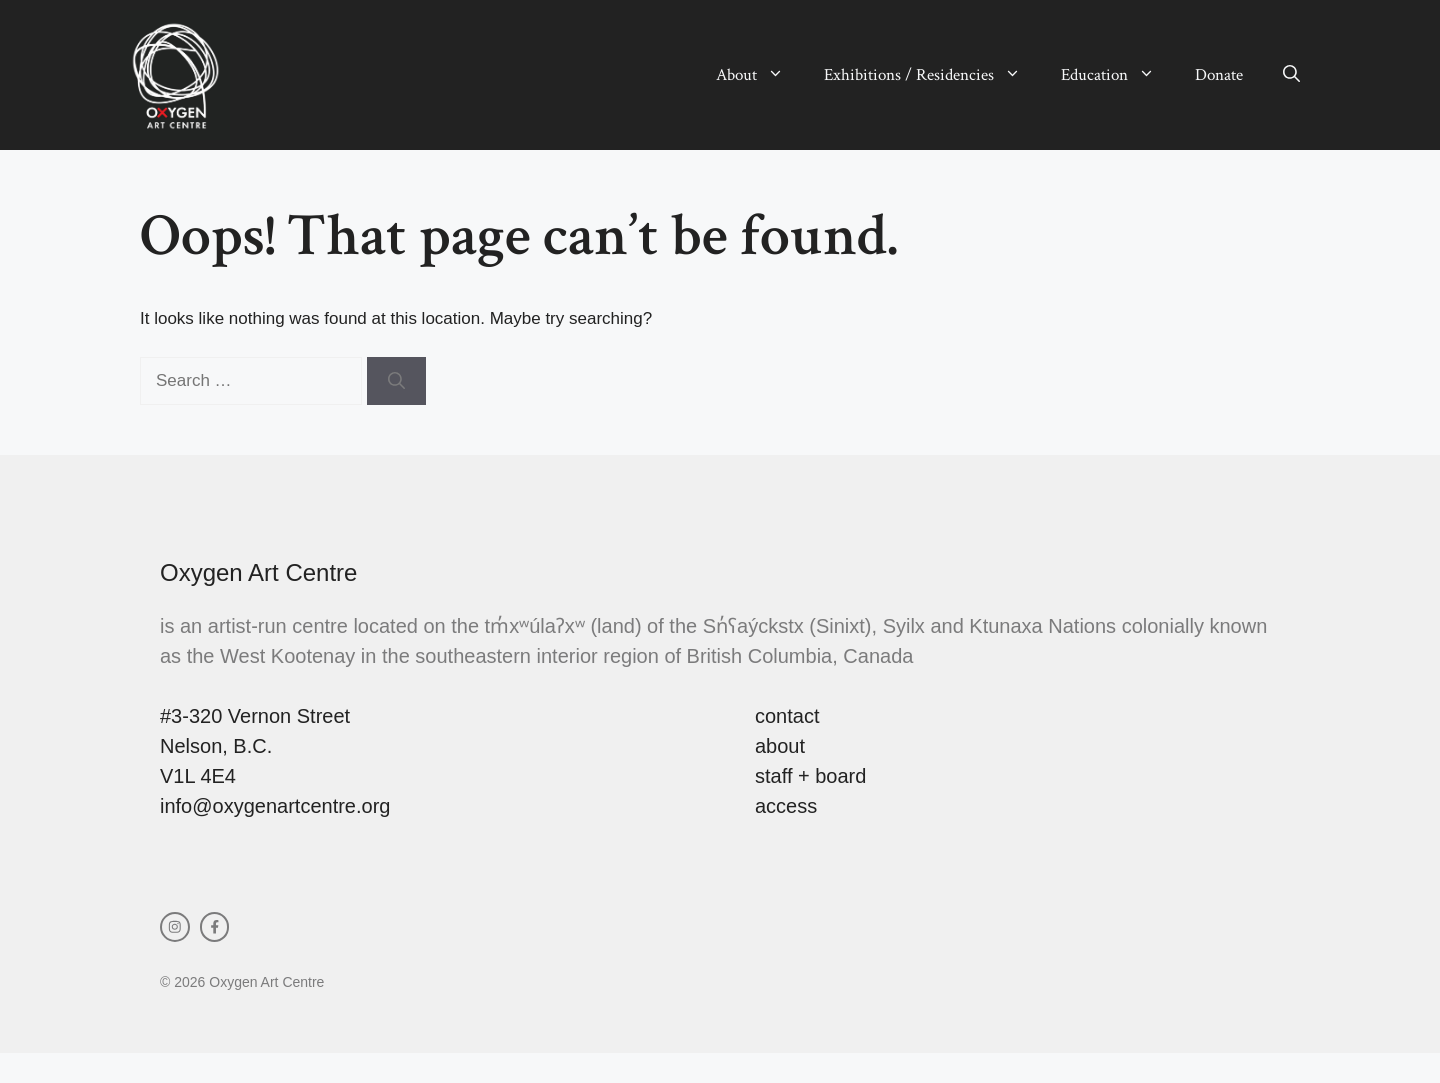  What do you see at coordinates (215, 927) in the screenshot?
I see `[facebook link]` at bounding box center [215, 927].